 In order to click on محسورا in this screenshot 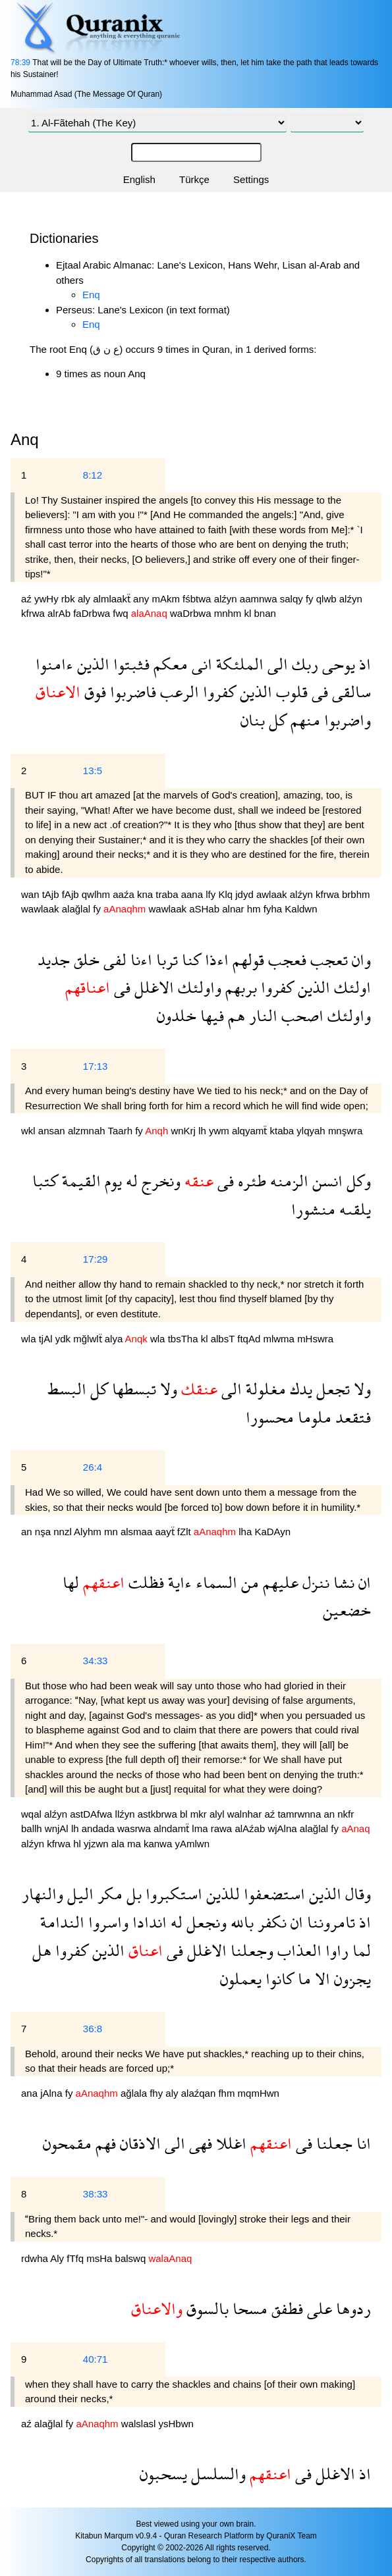, I will do `click(270, 1417)`.